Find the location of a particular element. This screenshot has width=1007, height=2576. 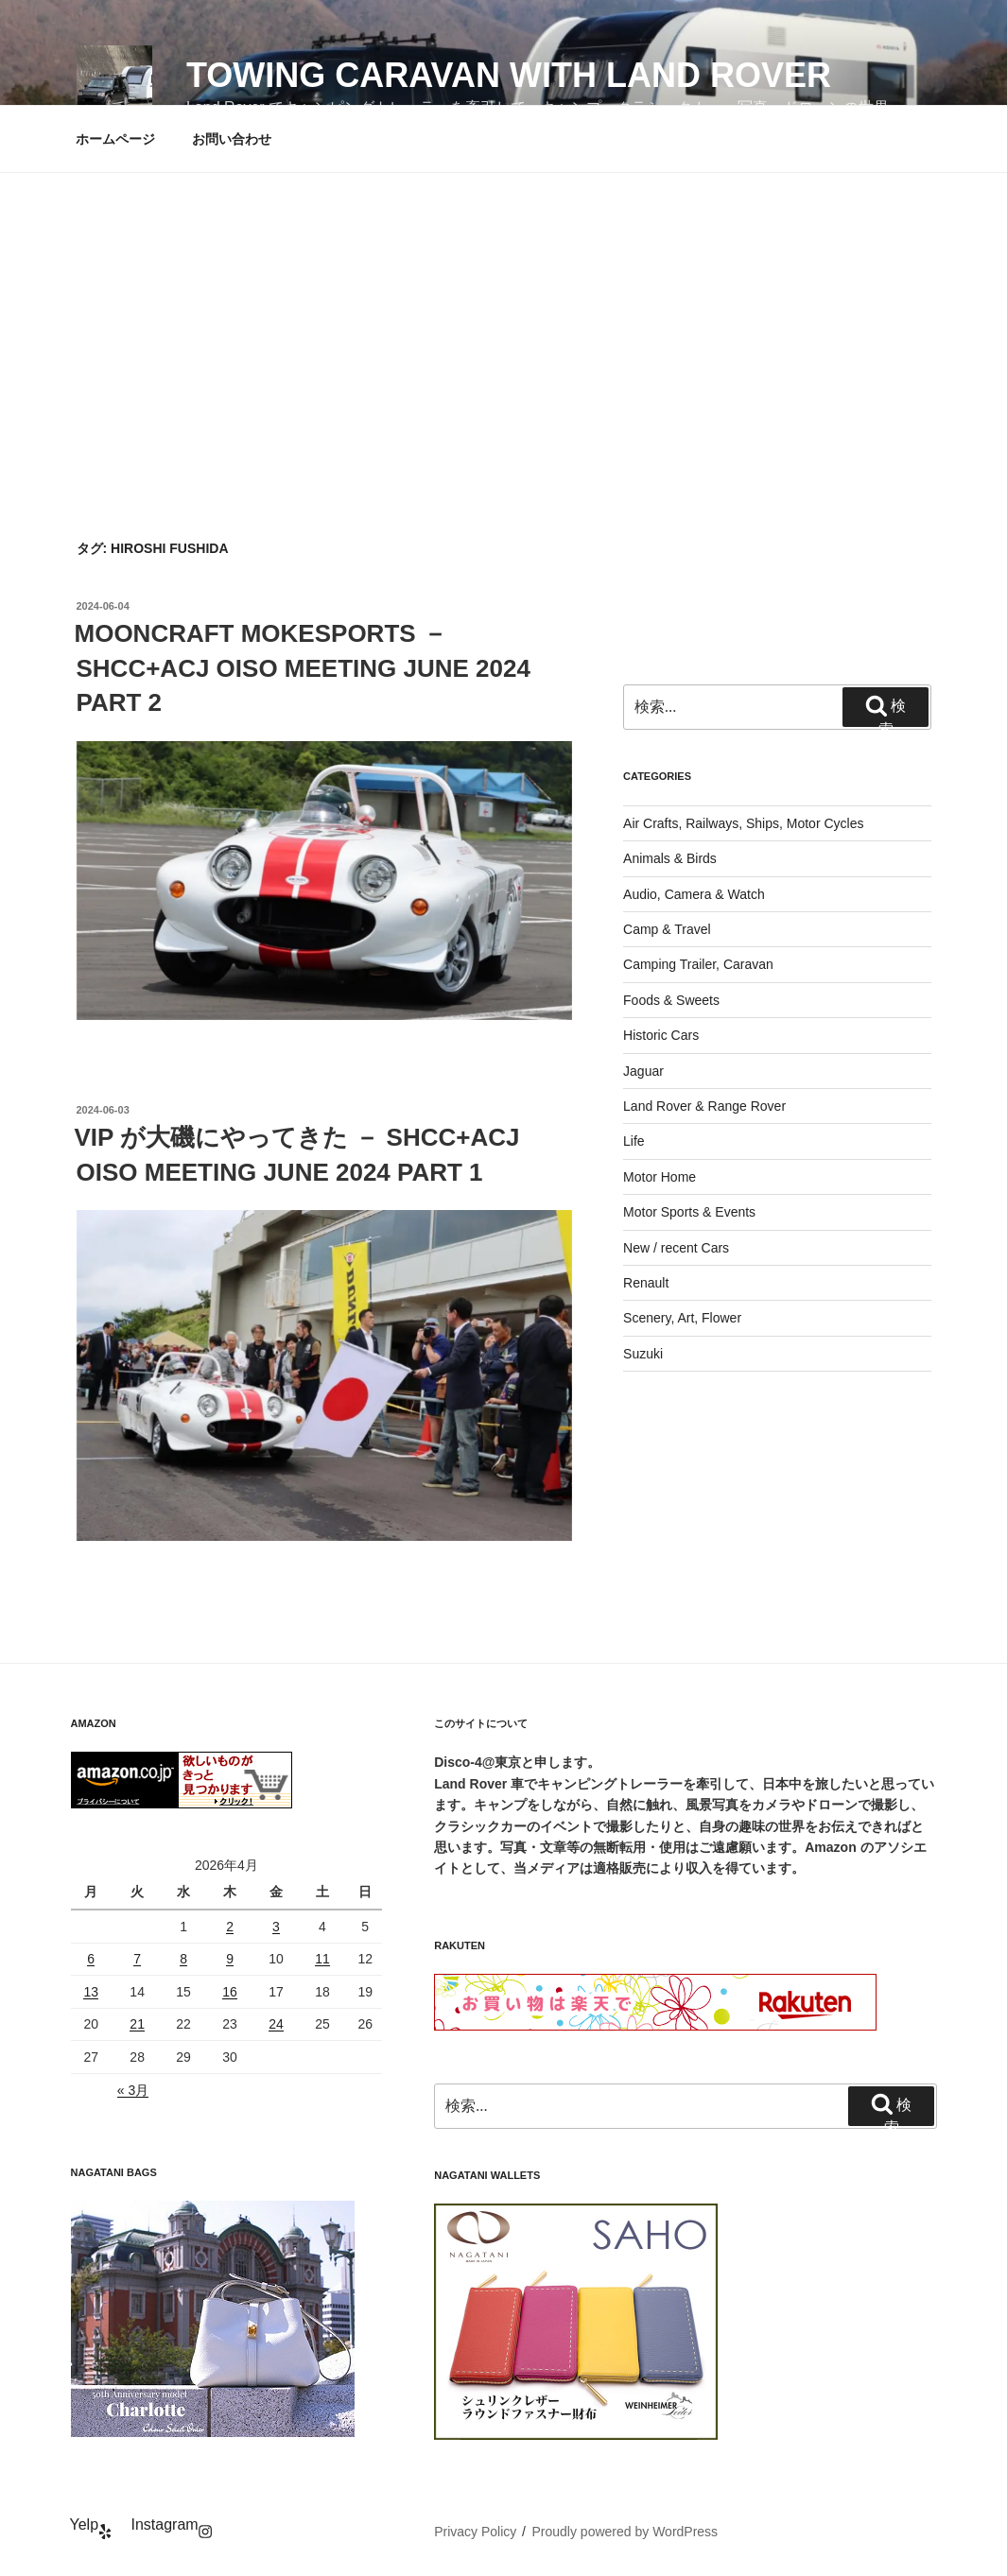

Foods & Sweets is located at coordinates (671, 1000).